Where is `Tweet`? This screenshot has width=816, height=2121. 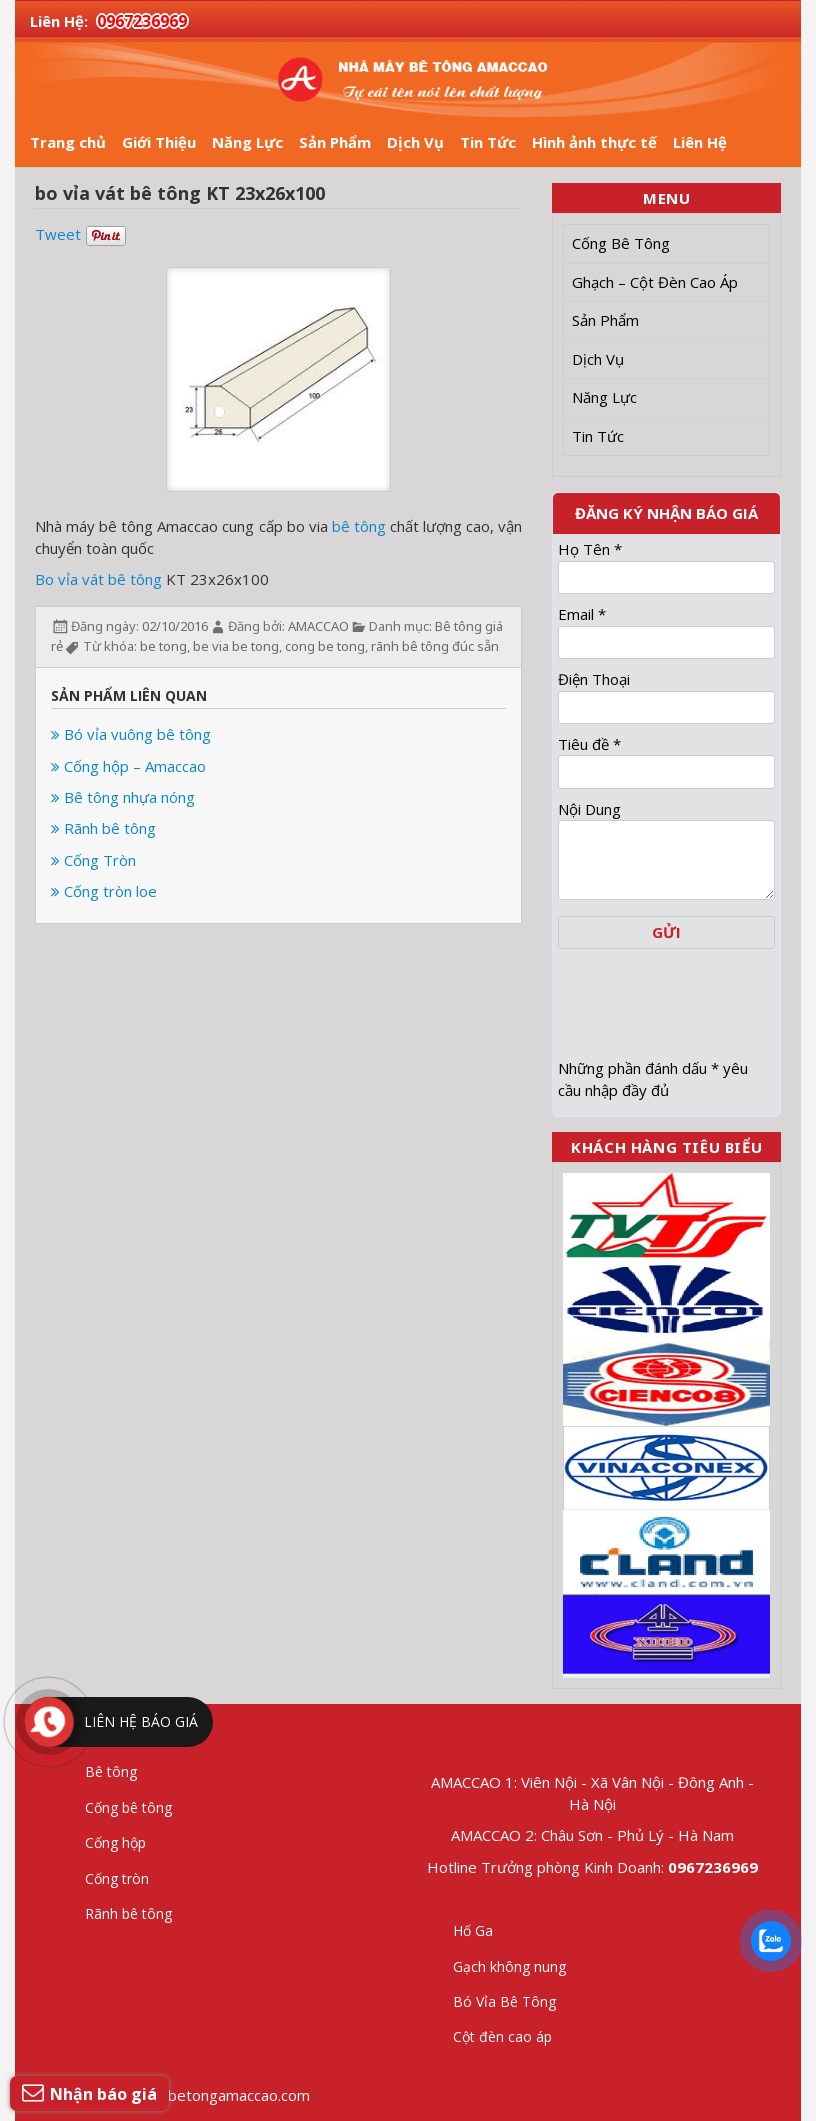
Tweet is located at coordinates (58, 234).